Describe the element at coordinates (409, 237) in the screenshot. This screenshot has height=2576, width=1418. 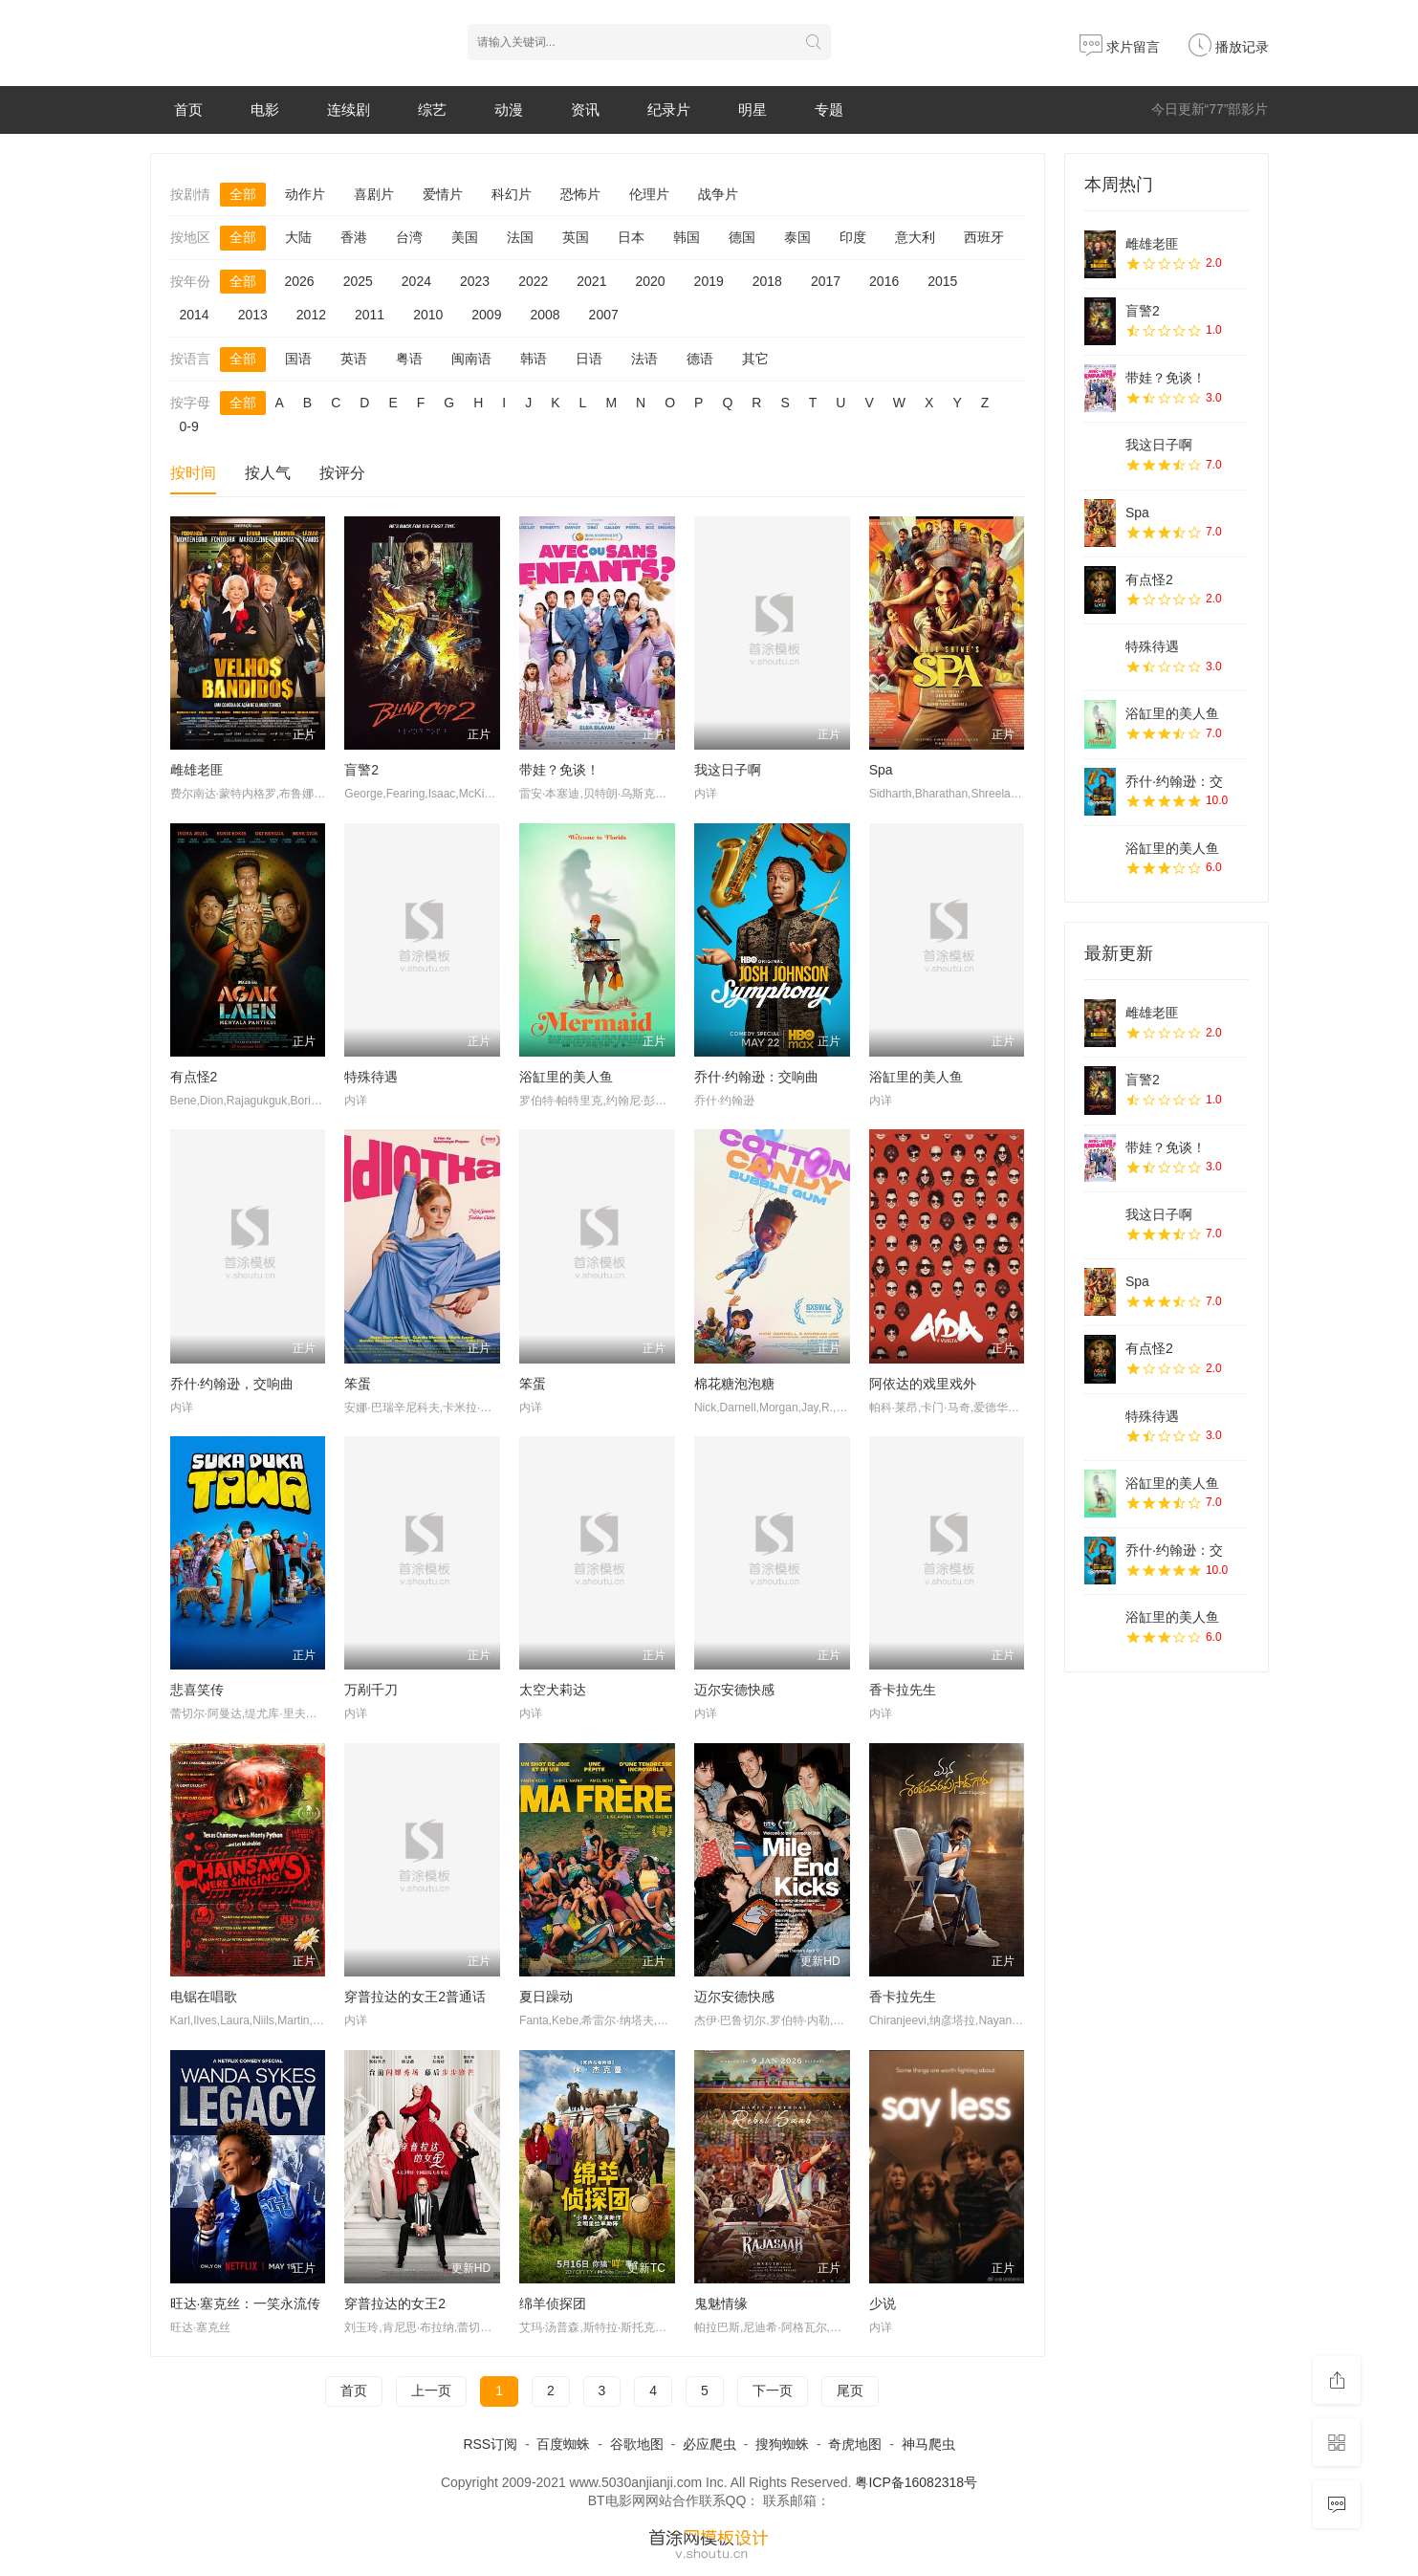
I see `台湾` at that location.